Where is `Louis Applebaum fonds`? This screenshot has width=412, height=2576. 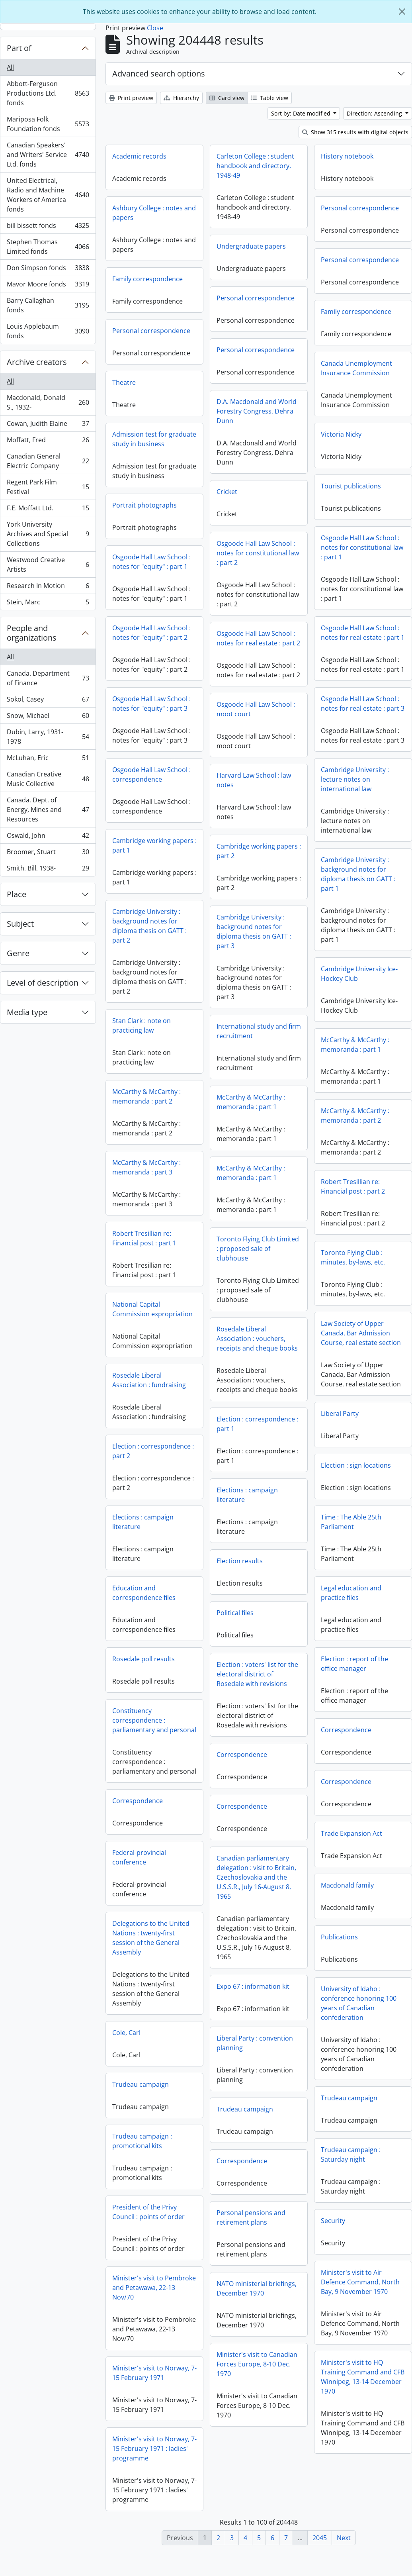 Louis Applebaum fonds is located at coordinates (47, 331).